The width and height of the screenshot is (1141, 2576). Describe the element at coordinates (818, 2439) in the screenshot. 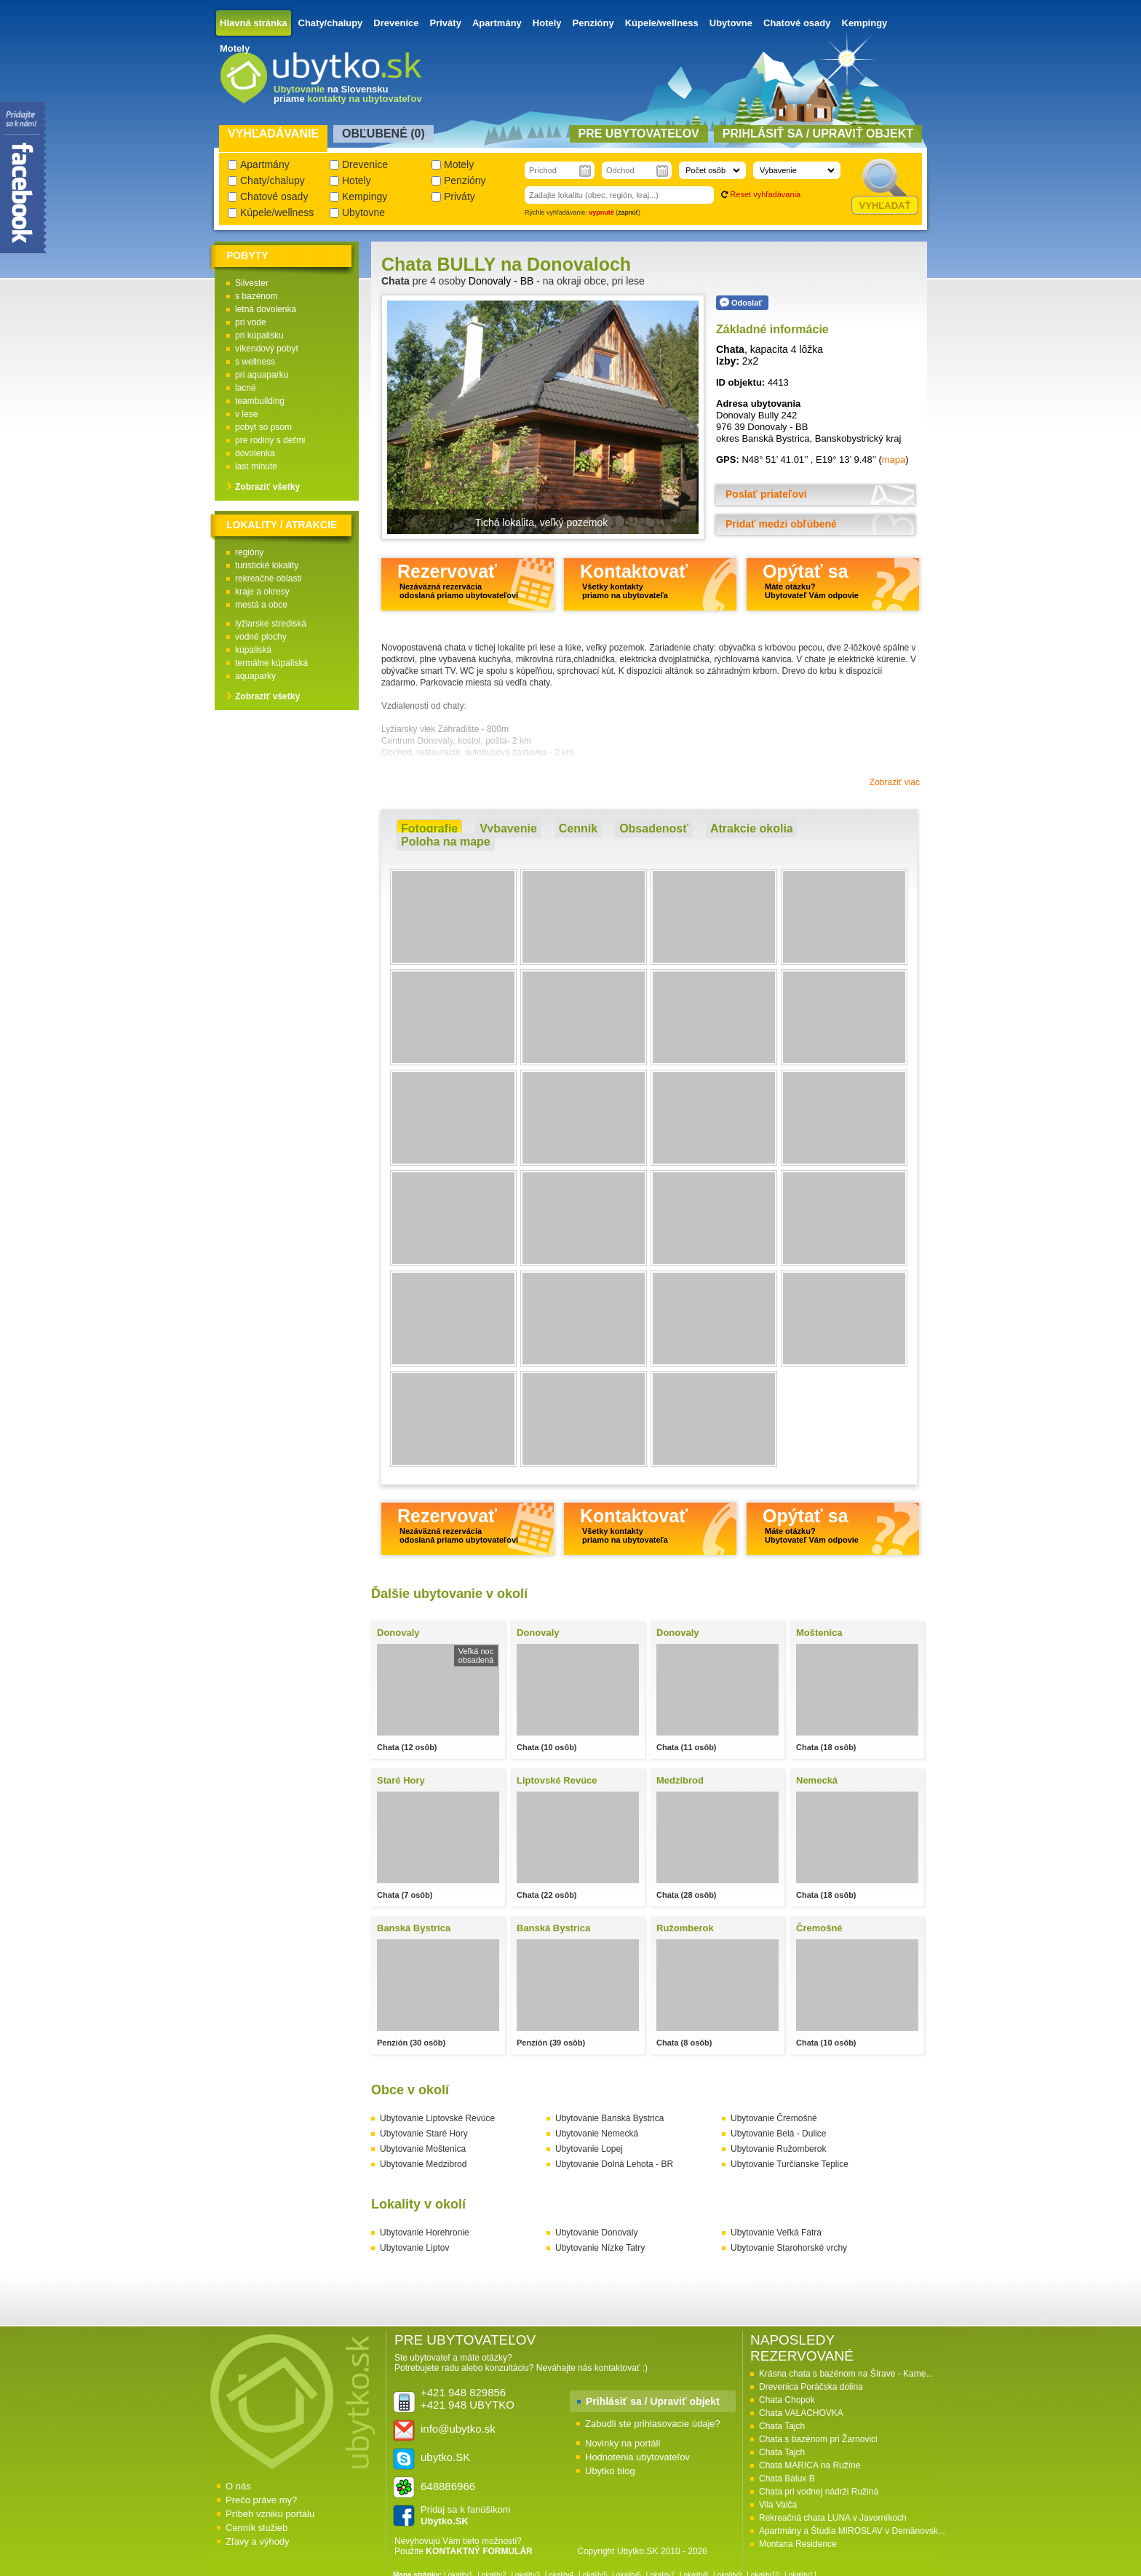

I see `Chata s bazénom pri Žarnovici` at that location.